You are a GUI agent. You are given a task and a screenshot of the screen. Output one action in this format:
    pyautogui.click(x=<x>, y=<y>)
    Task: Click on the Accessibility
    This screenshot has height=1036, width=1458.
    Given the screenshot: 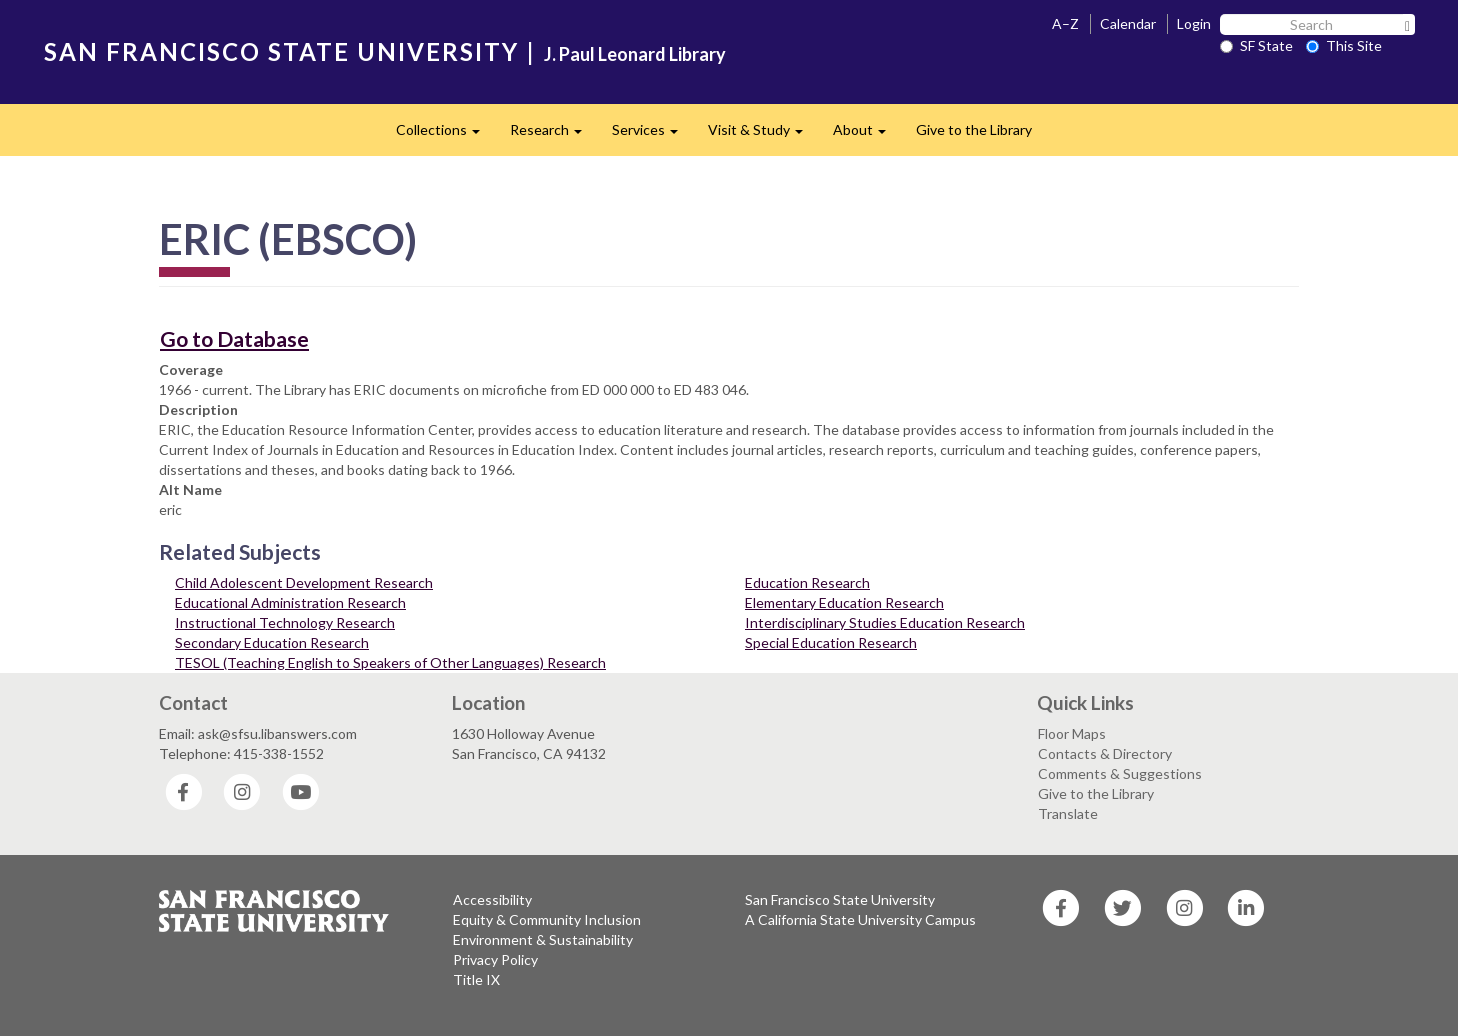 What is the action you would take?
    pyautogui.click(x=492, y=899)
    